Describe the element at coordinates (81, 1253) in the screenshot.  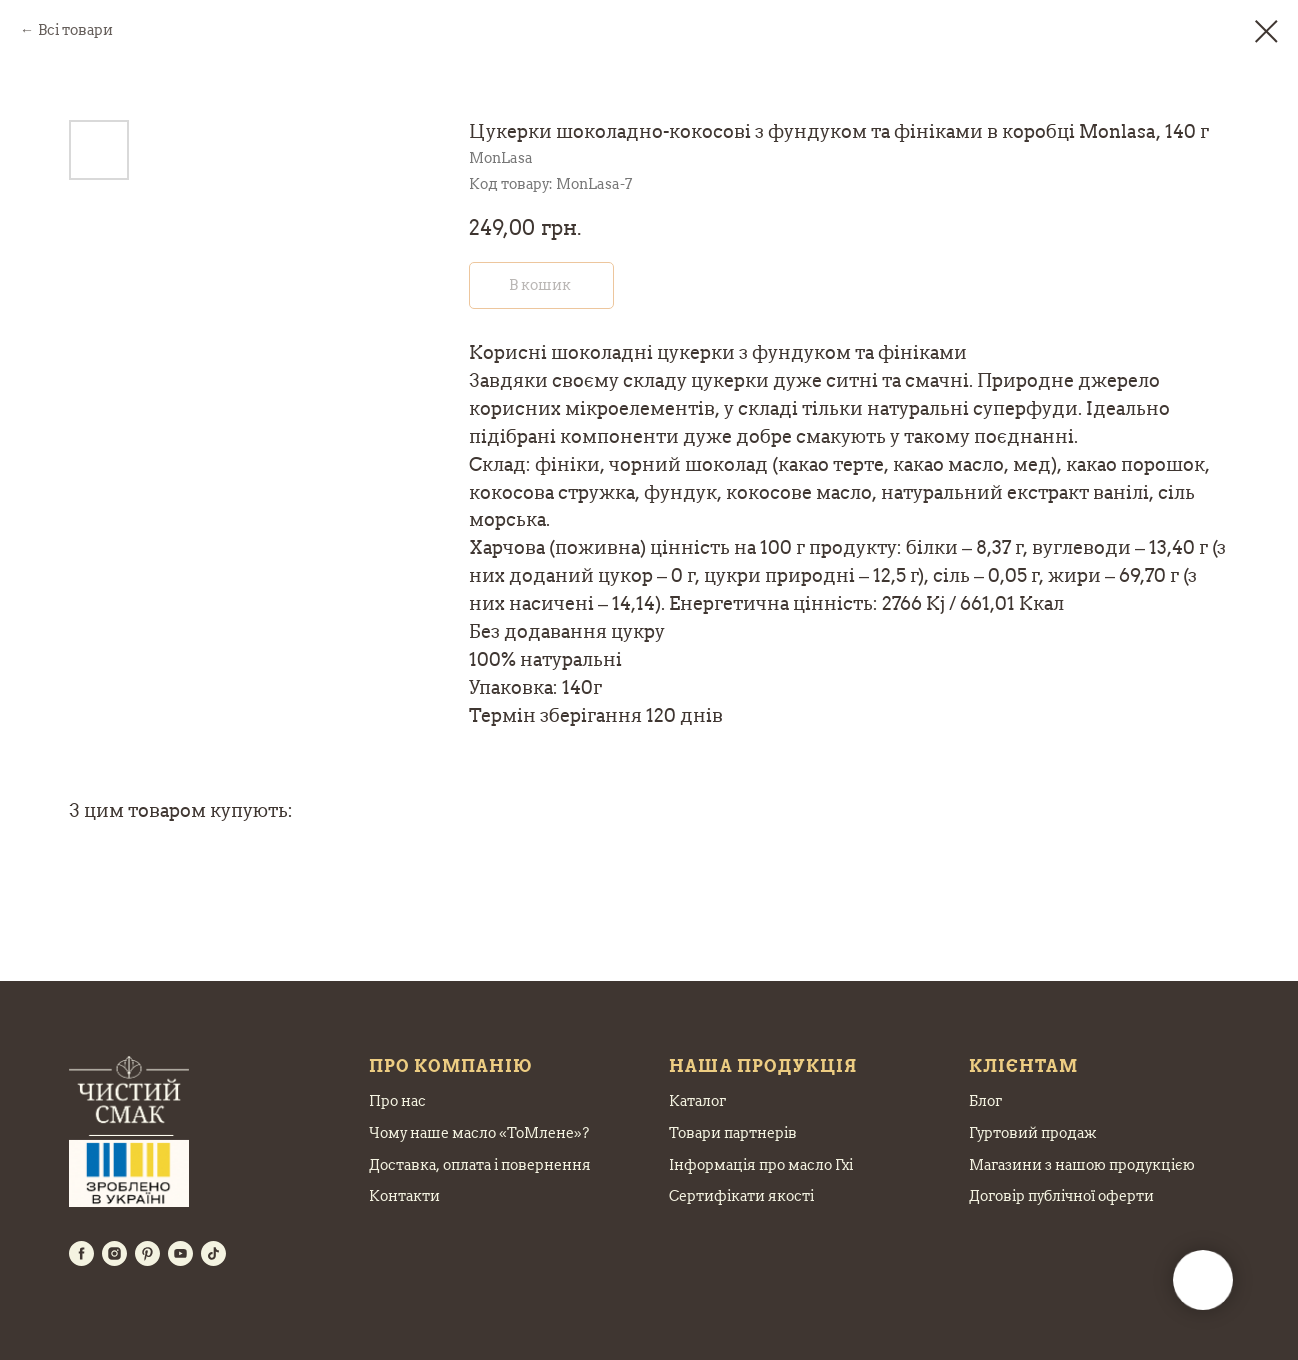
I see `[facebook]` at that location.